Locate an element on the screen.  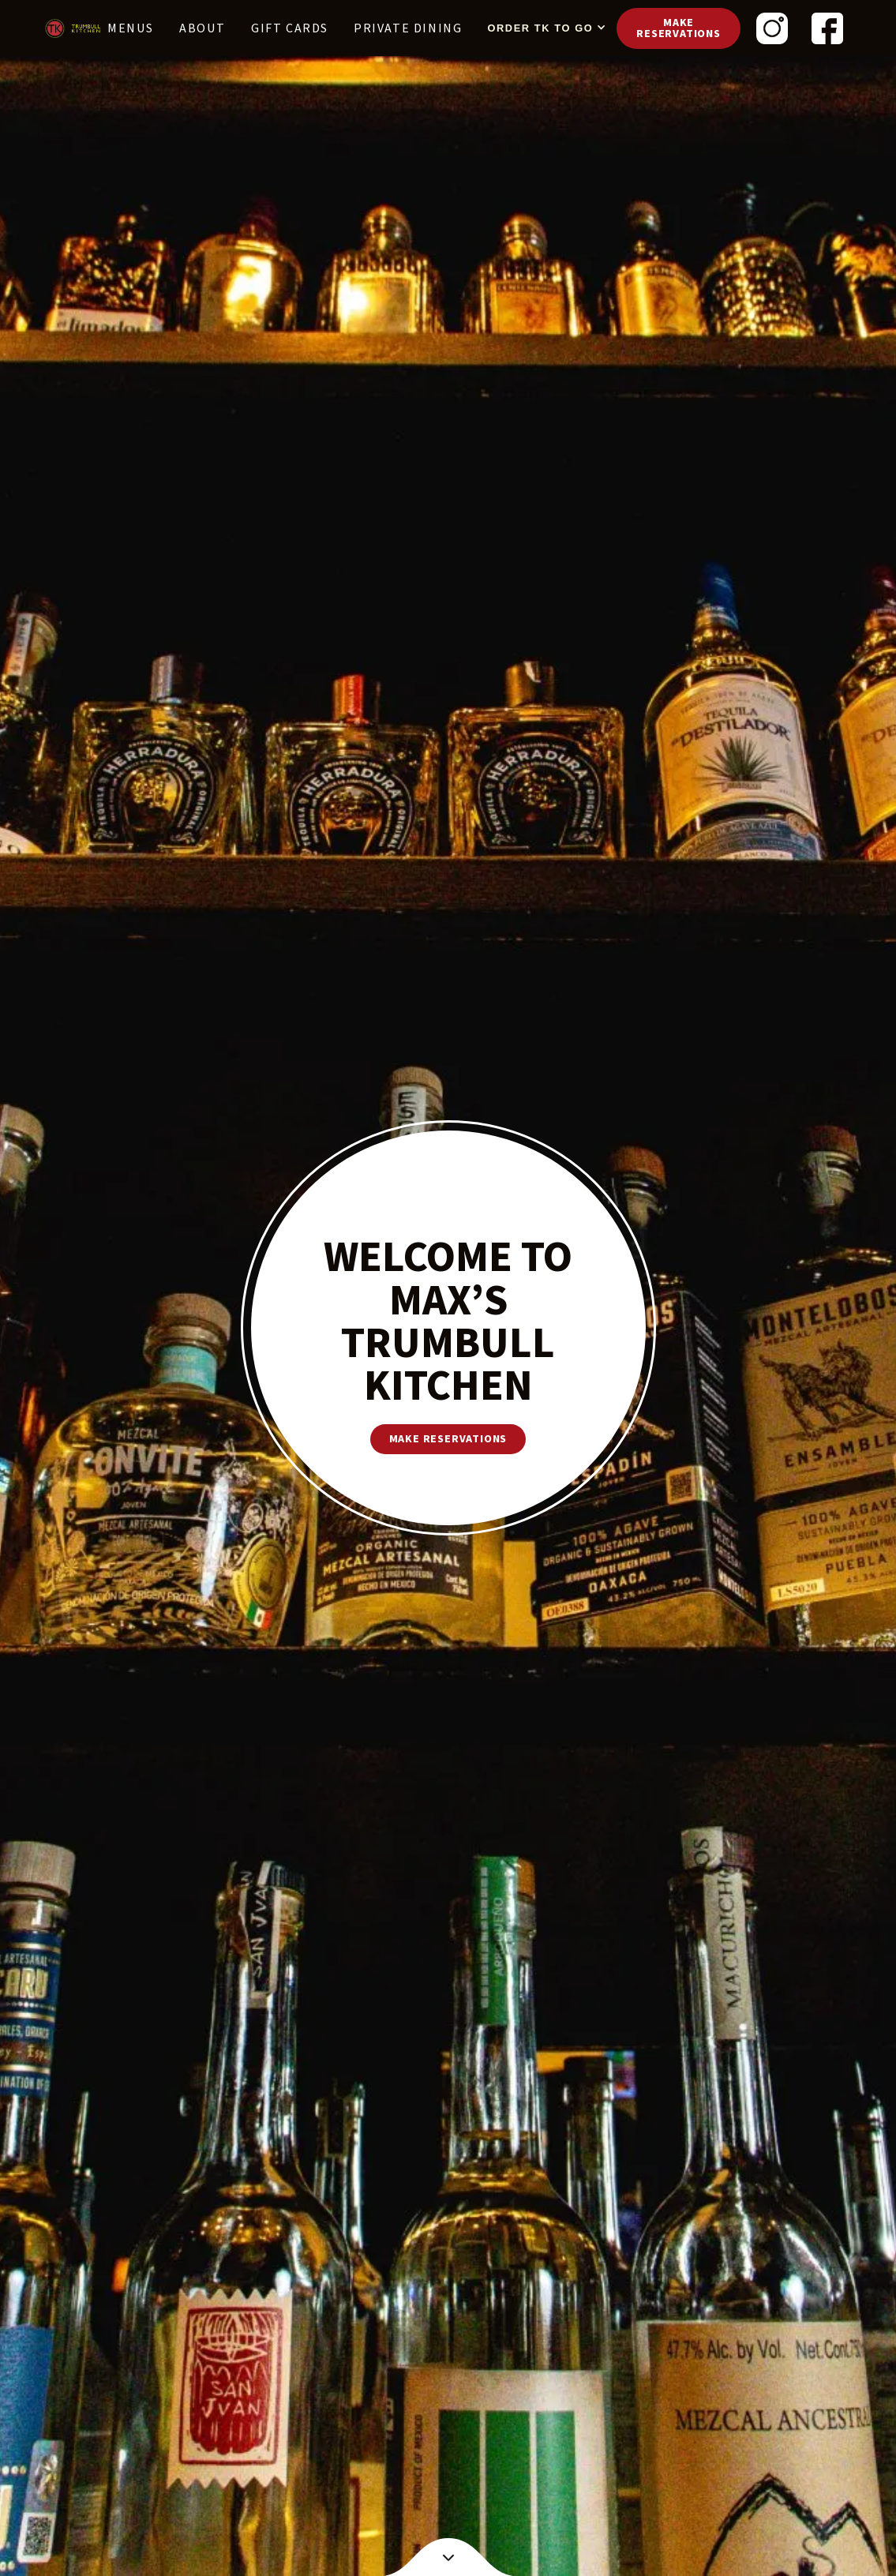
Gift cards is located at coordinates (289, 28).